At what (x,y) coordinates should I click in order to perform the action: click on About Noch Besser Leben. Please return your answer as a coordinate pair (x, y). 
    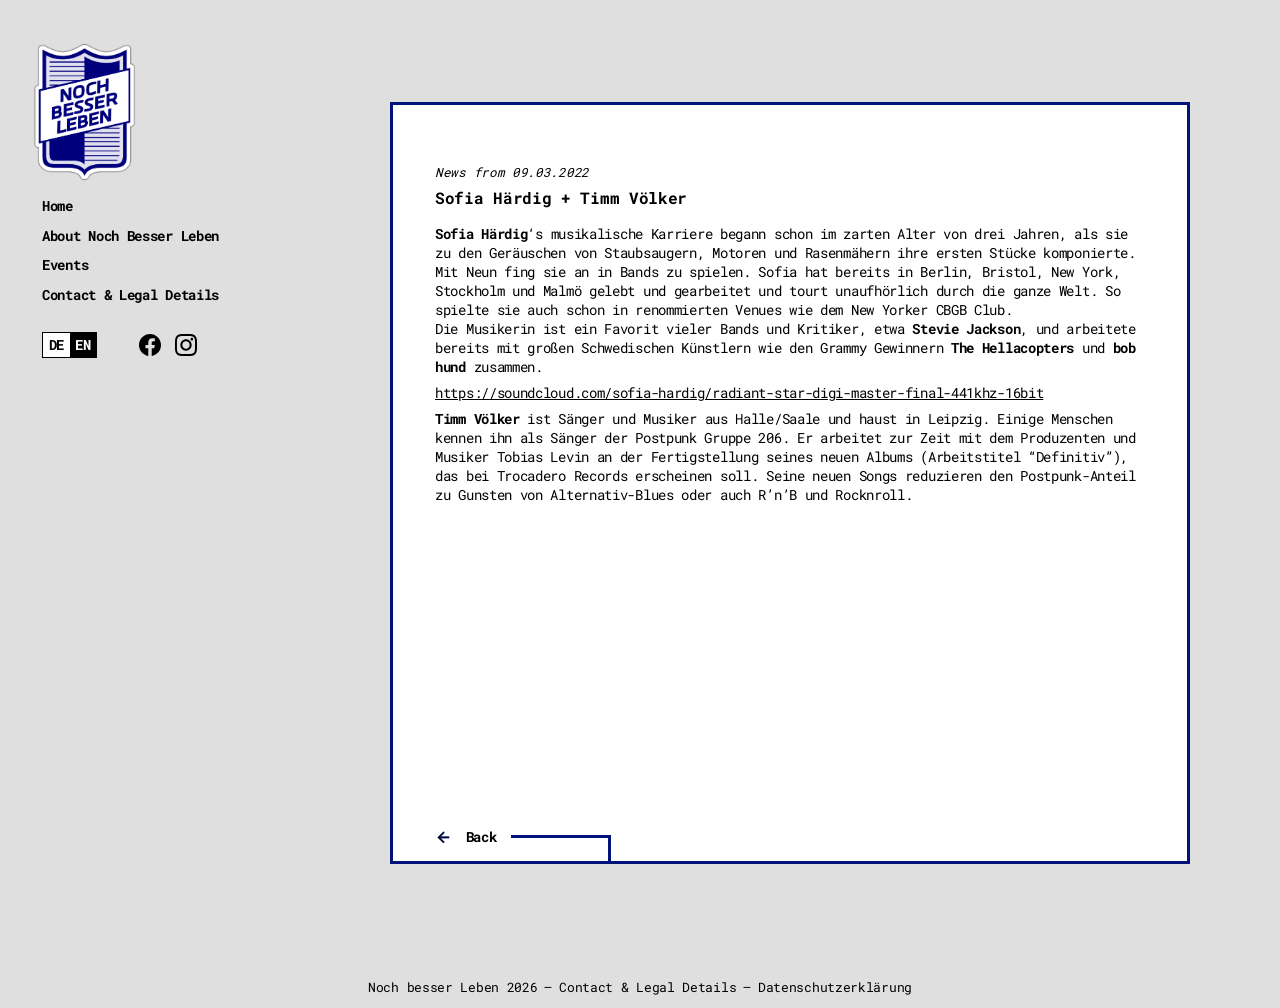
    Looking at the image, I should click on (130, 235).